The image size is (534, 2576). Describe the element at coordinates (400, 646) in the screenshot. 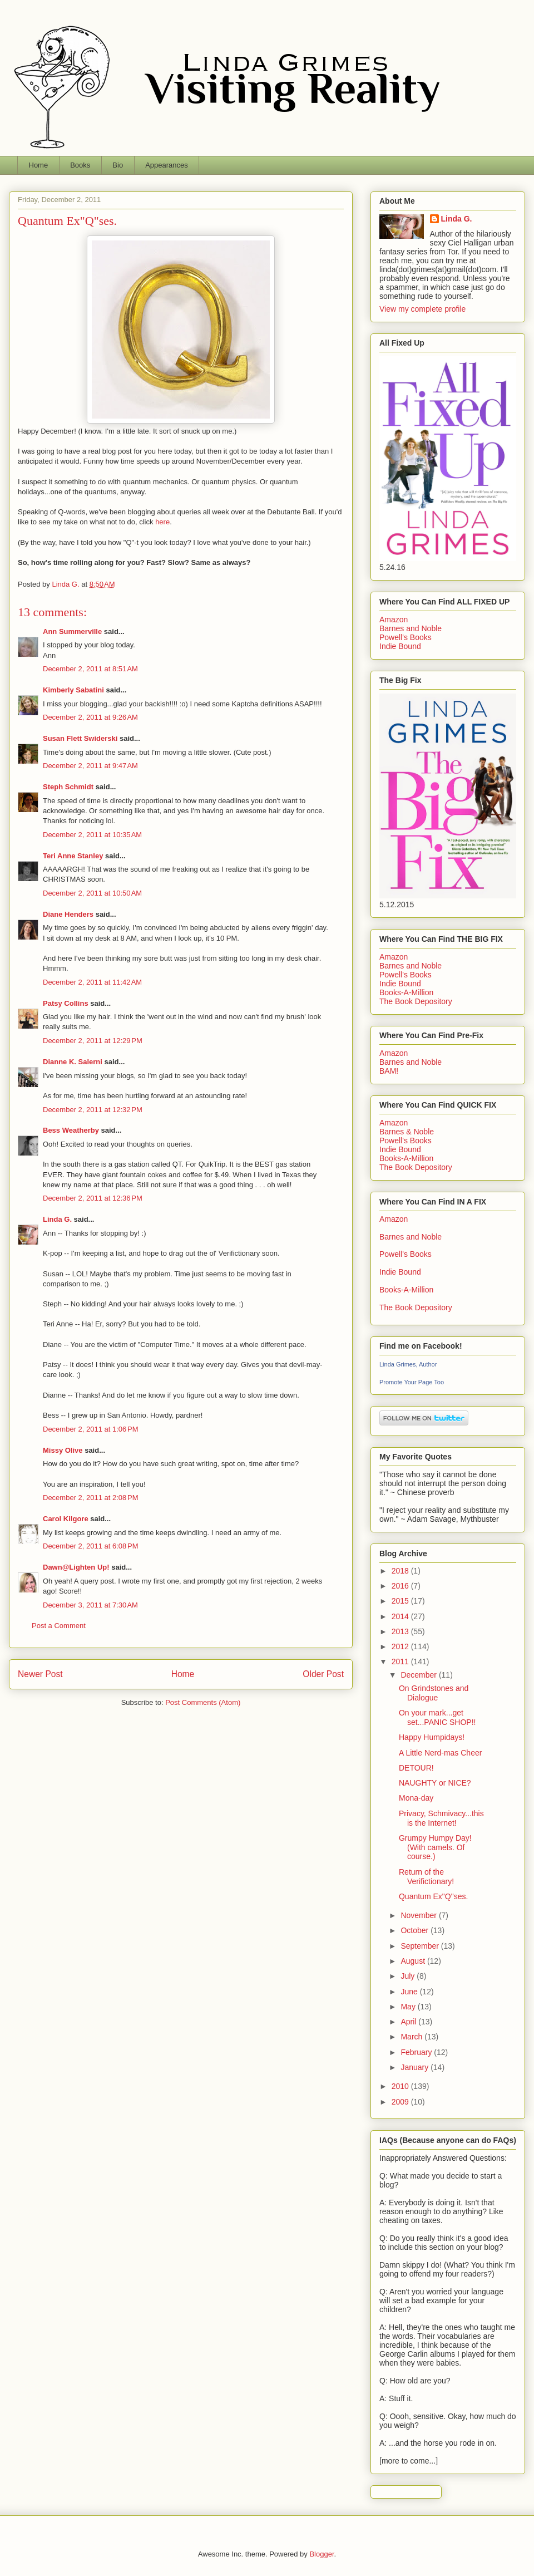

I see `Indie Bound` at that location.